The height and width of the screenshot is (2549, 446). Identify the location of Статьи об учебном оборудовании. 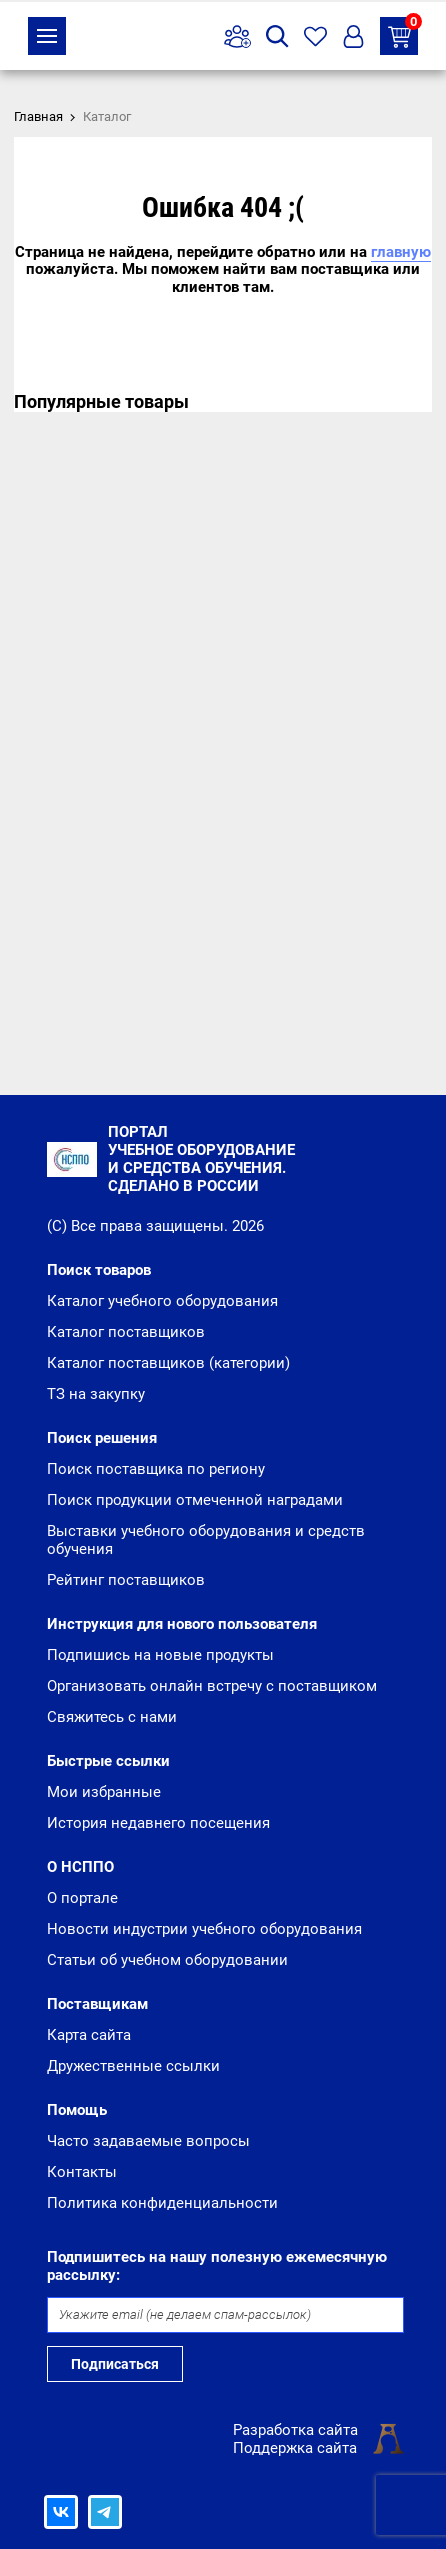
(167, 1960).